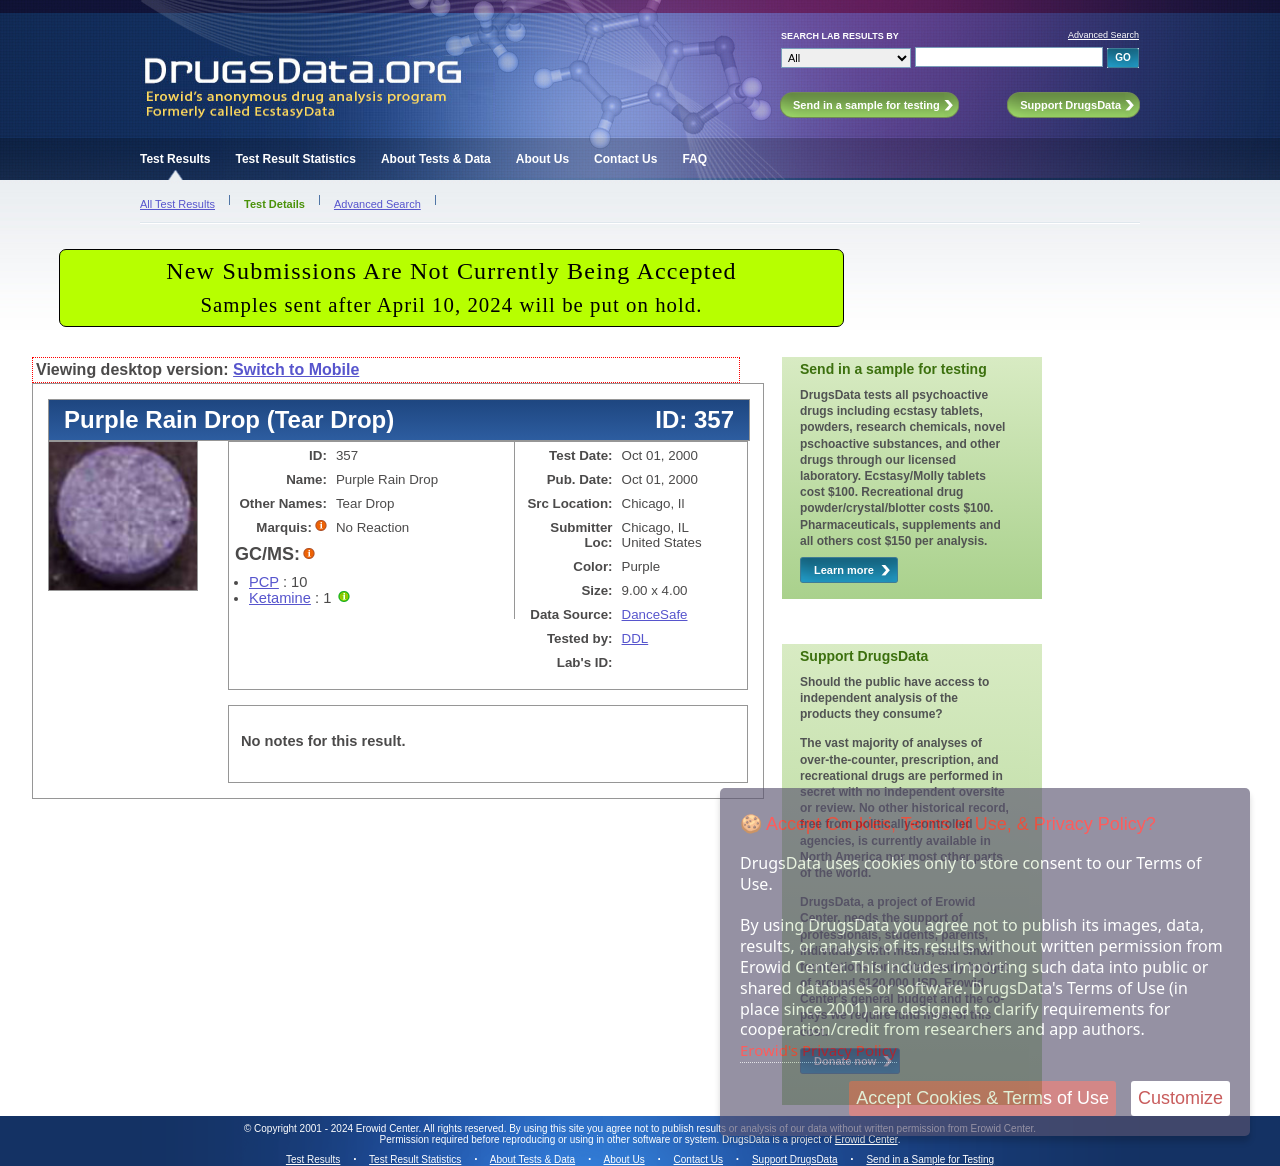 The height and width of the screenshot is (1166, 1280). Describe the element at coordinates (866, 1139) in the screenshot. I see `Erowid Center` at that location.